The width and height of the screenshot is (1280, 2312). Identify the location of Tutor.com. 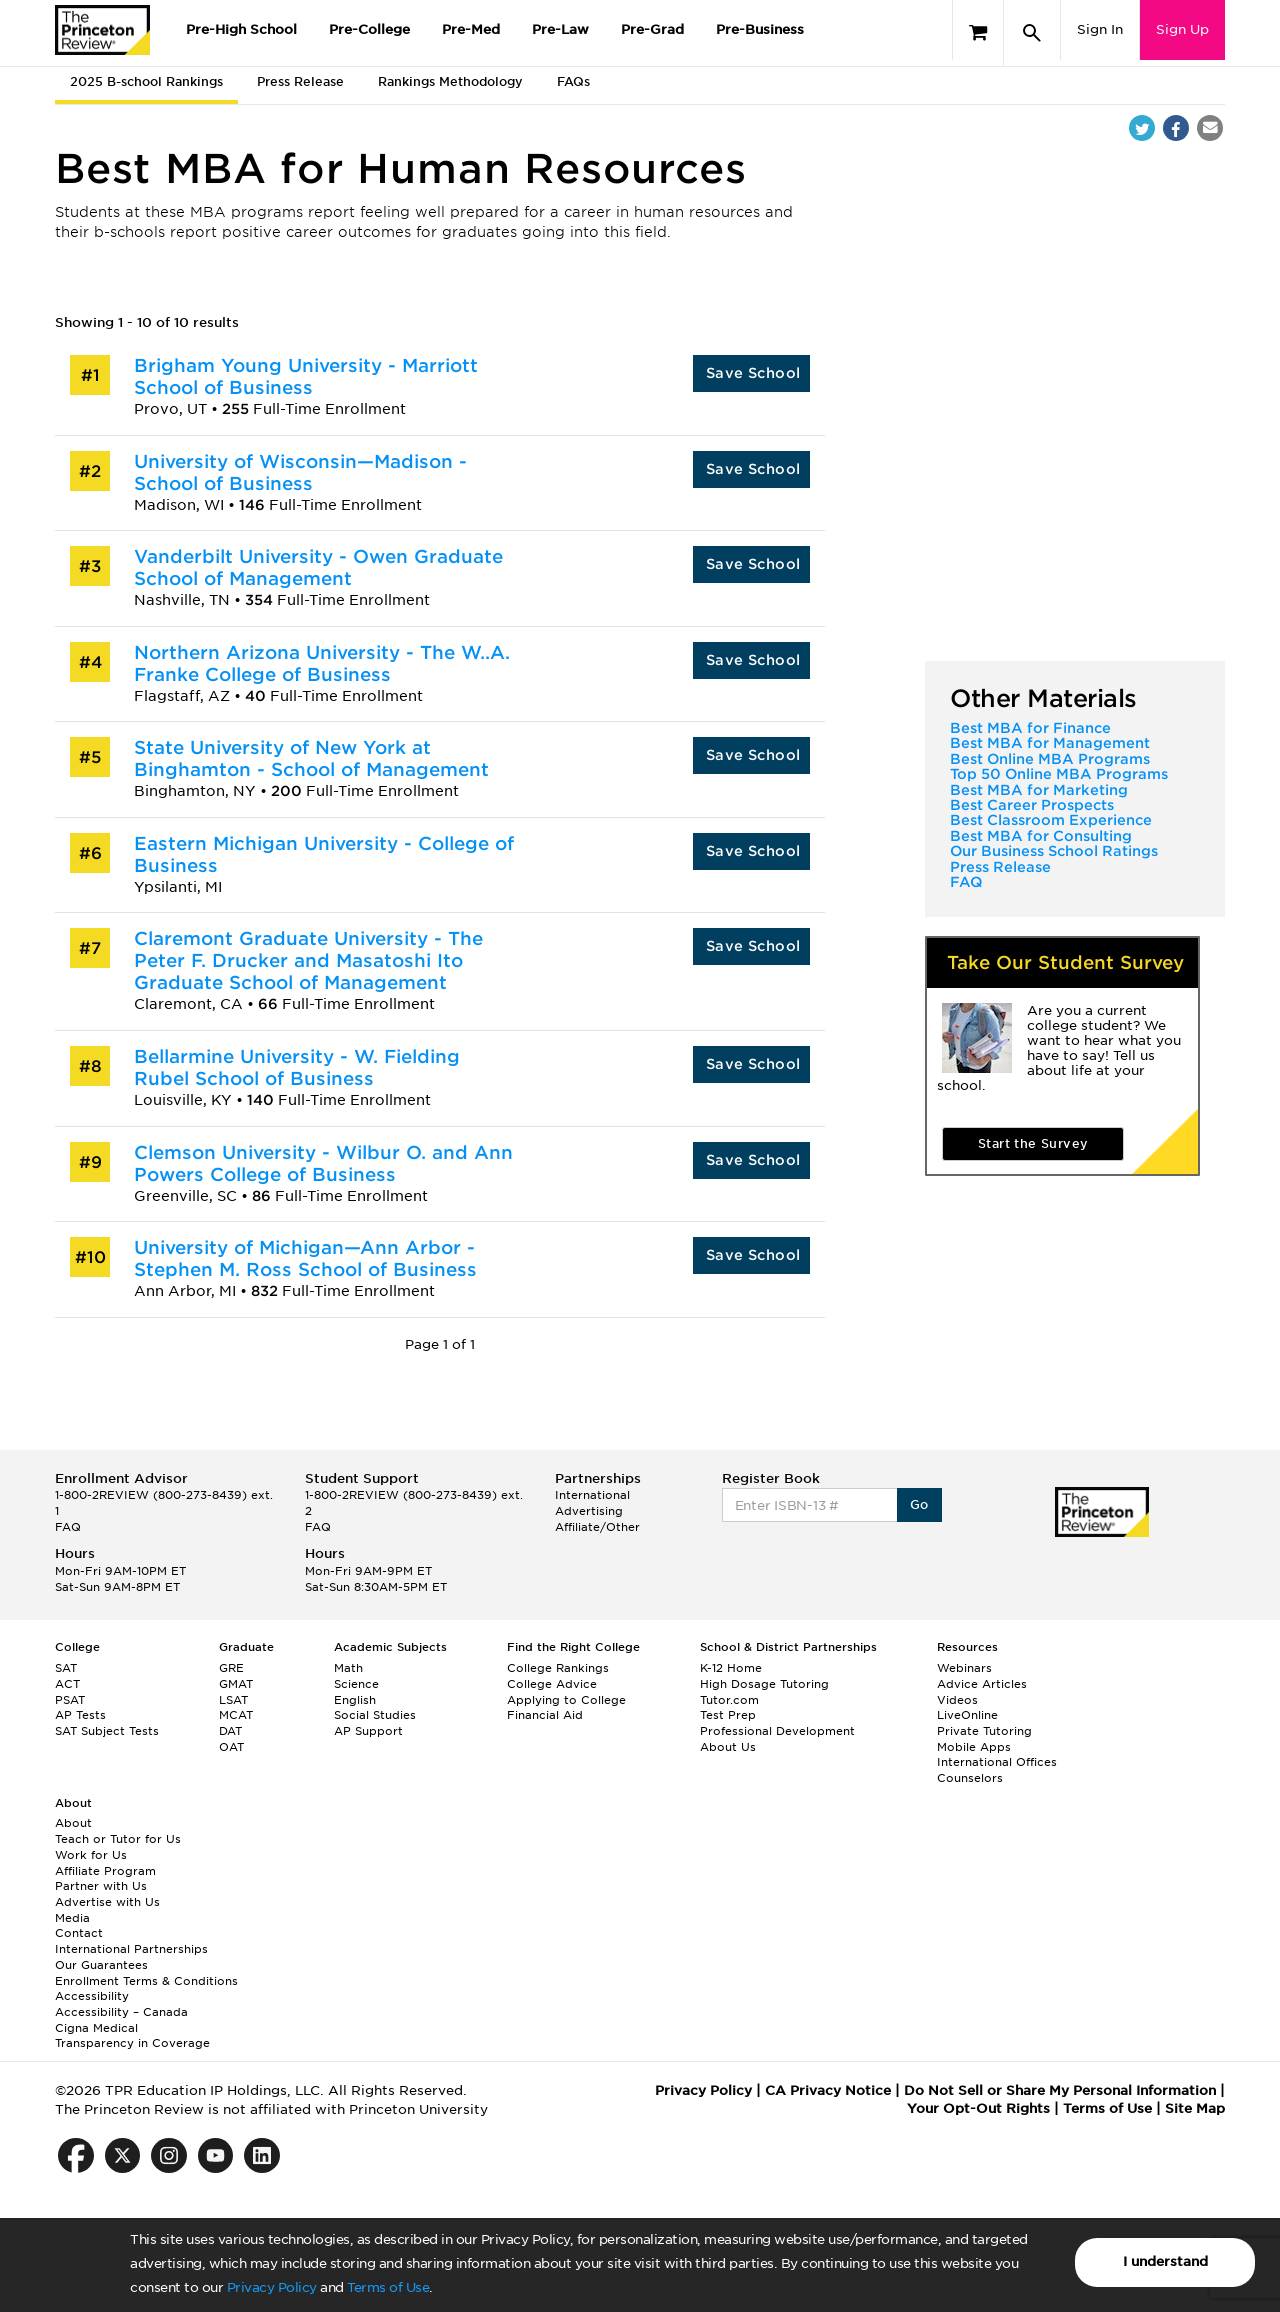
(729, 1700).